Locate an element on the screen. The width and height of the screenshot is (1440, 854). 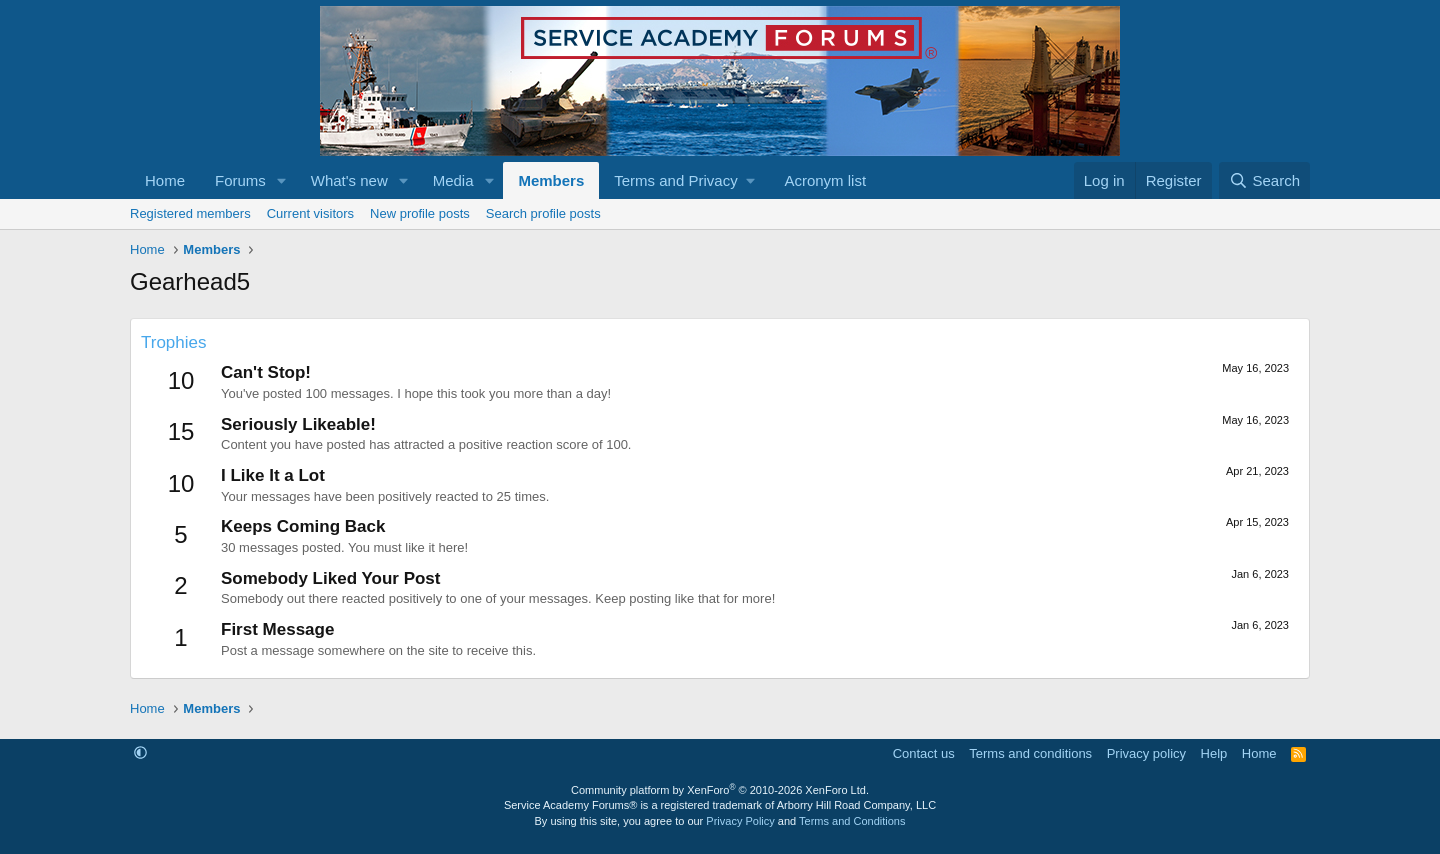
[button] is located at coordinates (282, 180).